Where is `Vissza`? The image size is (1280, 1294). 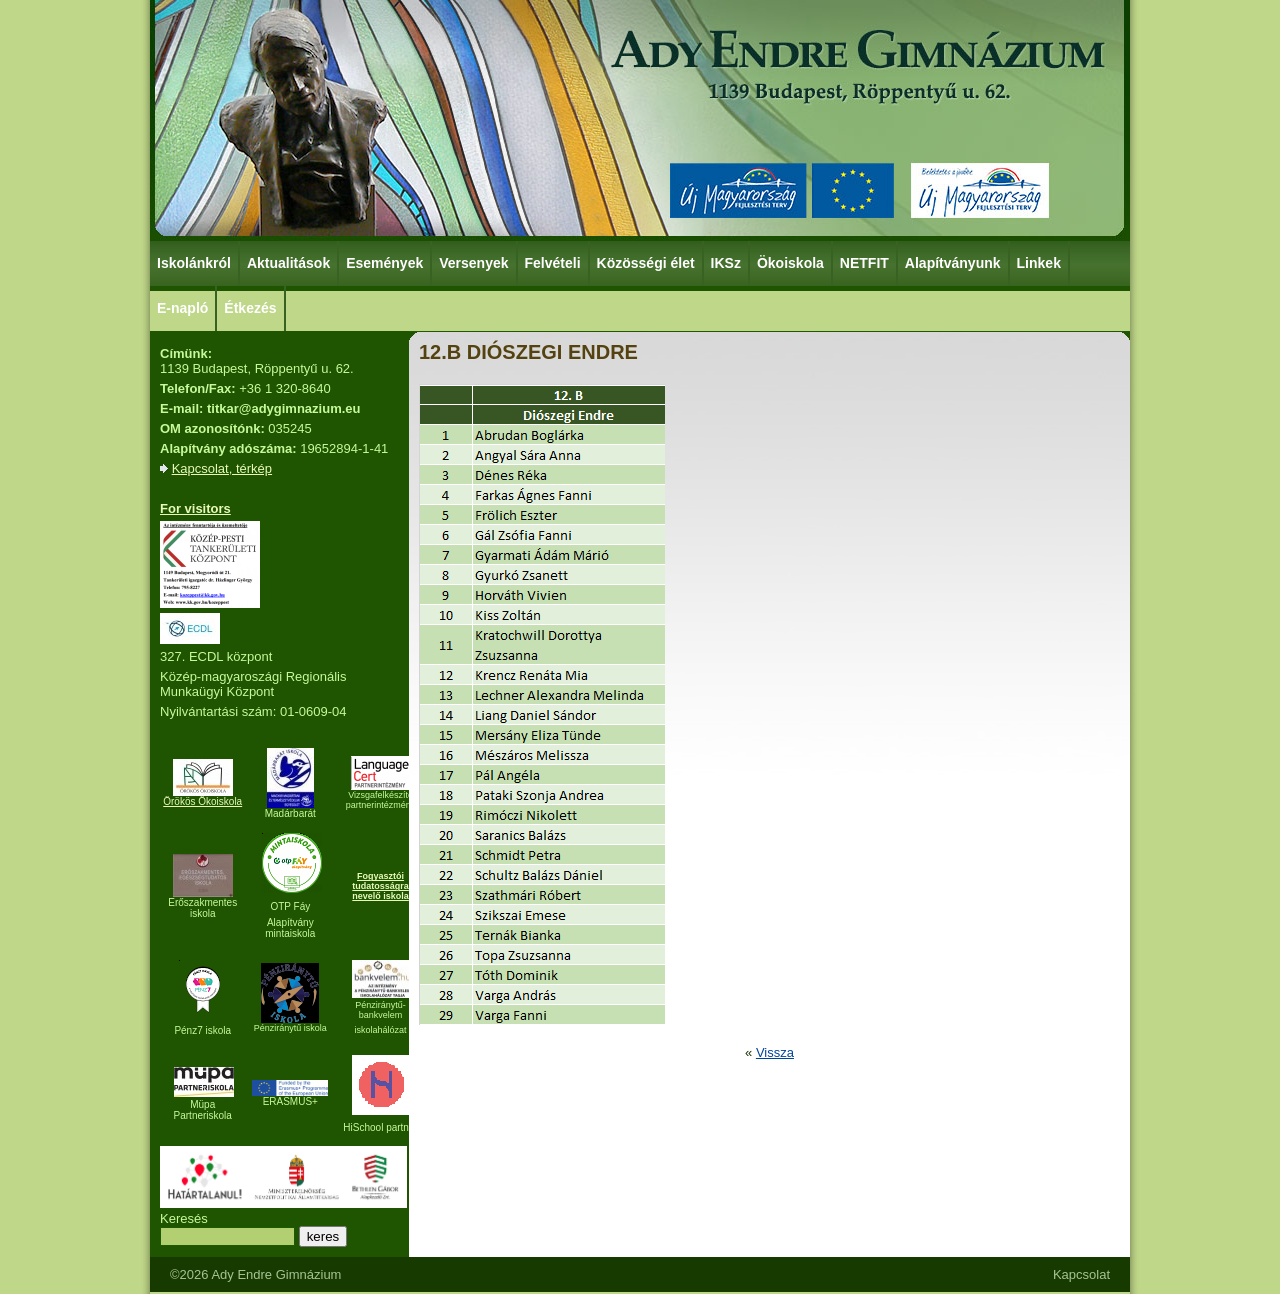 Vissza is located at coordinates (775, 1052).